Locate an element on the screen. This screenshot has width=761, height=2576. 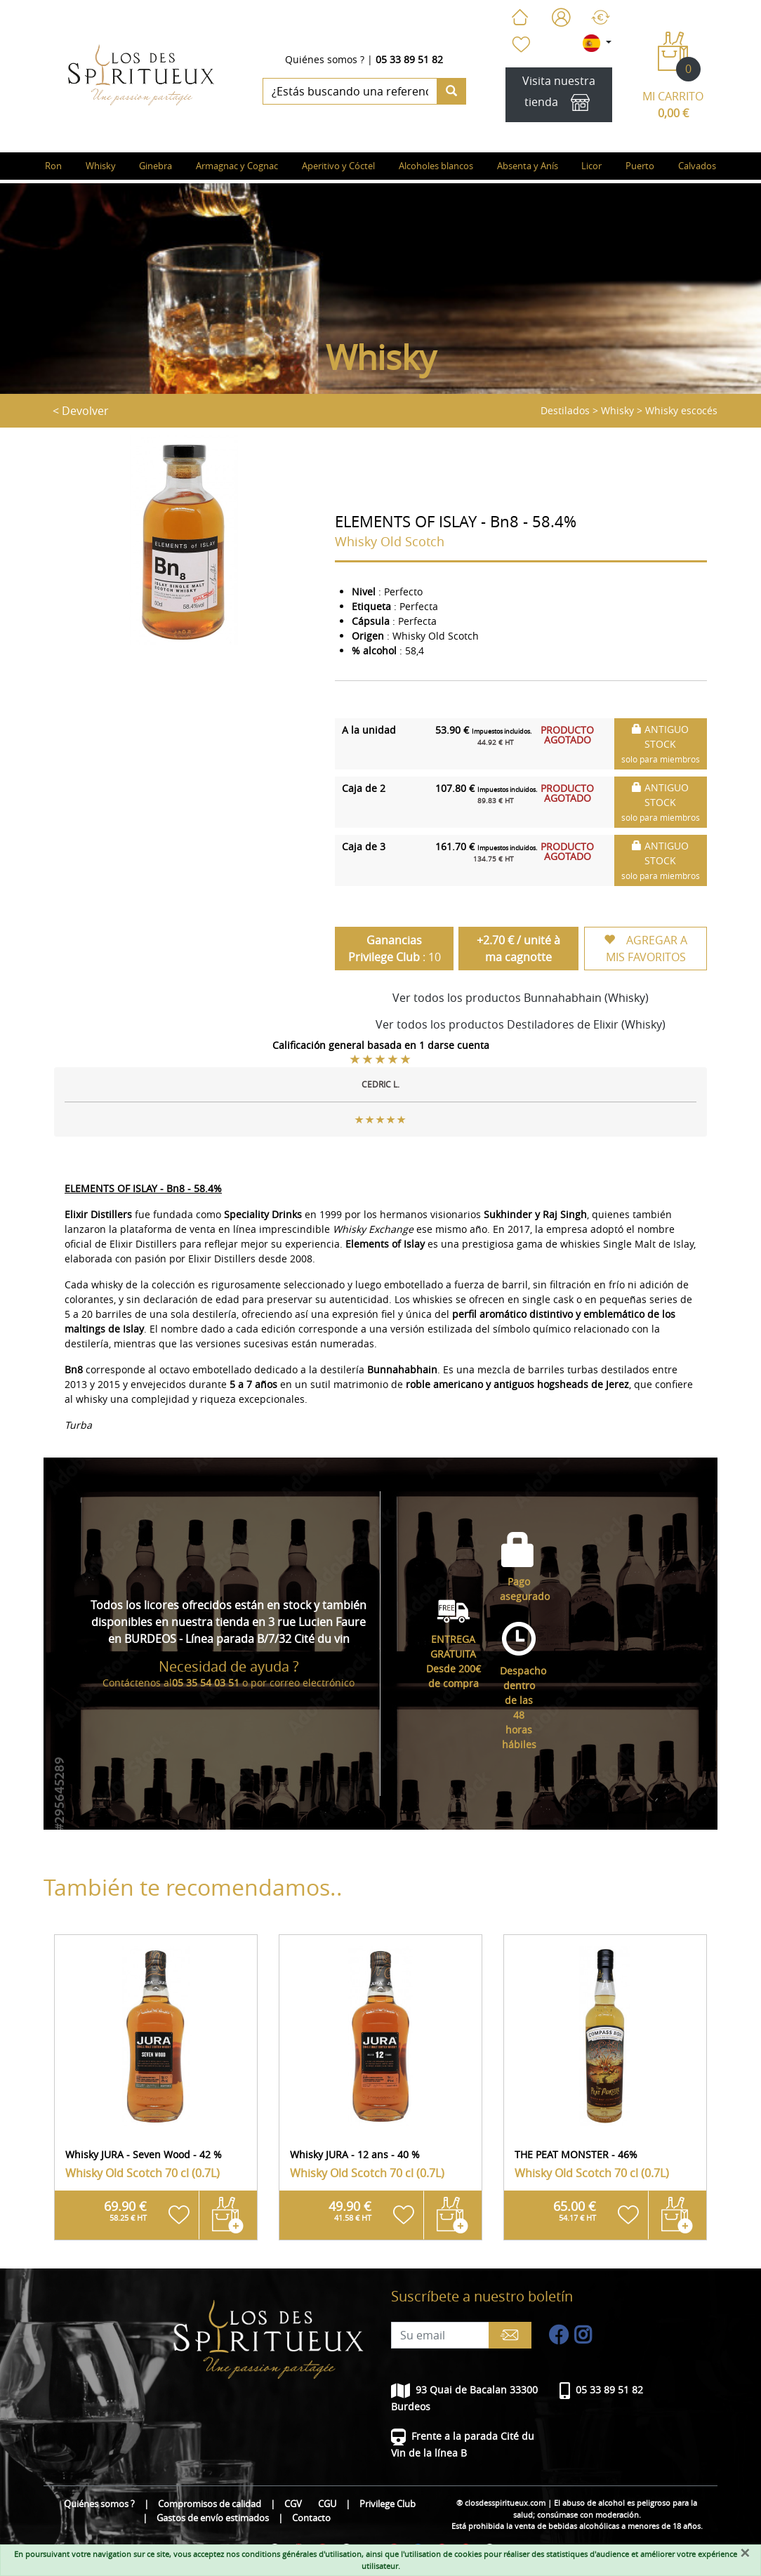
Gastos de envío estimados is located at coordinates (213, 2518).